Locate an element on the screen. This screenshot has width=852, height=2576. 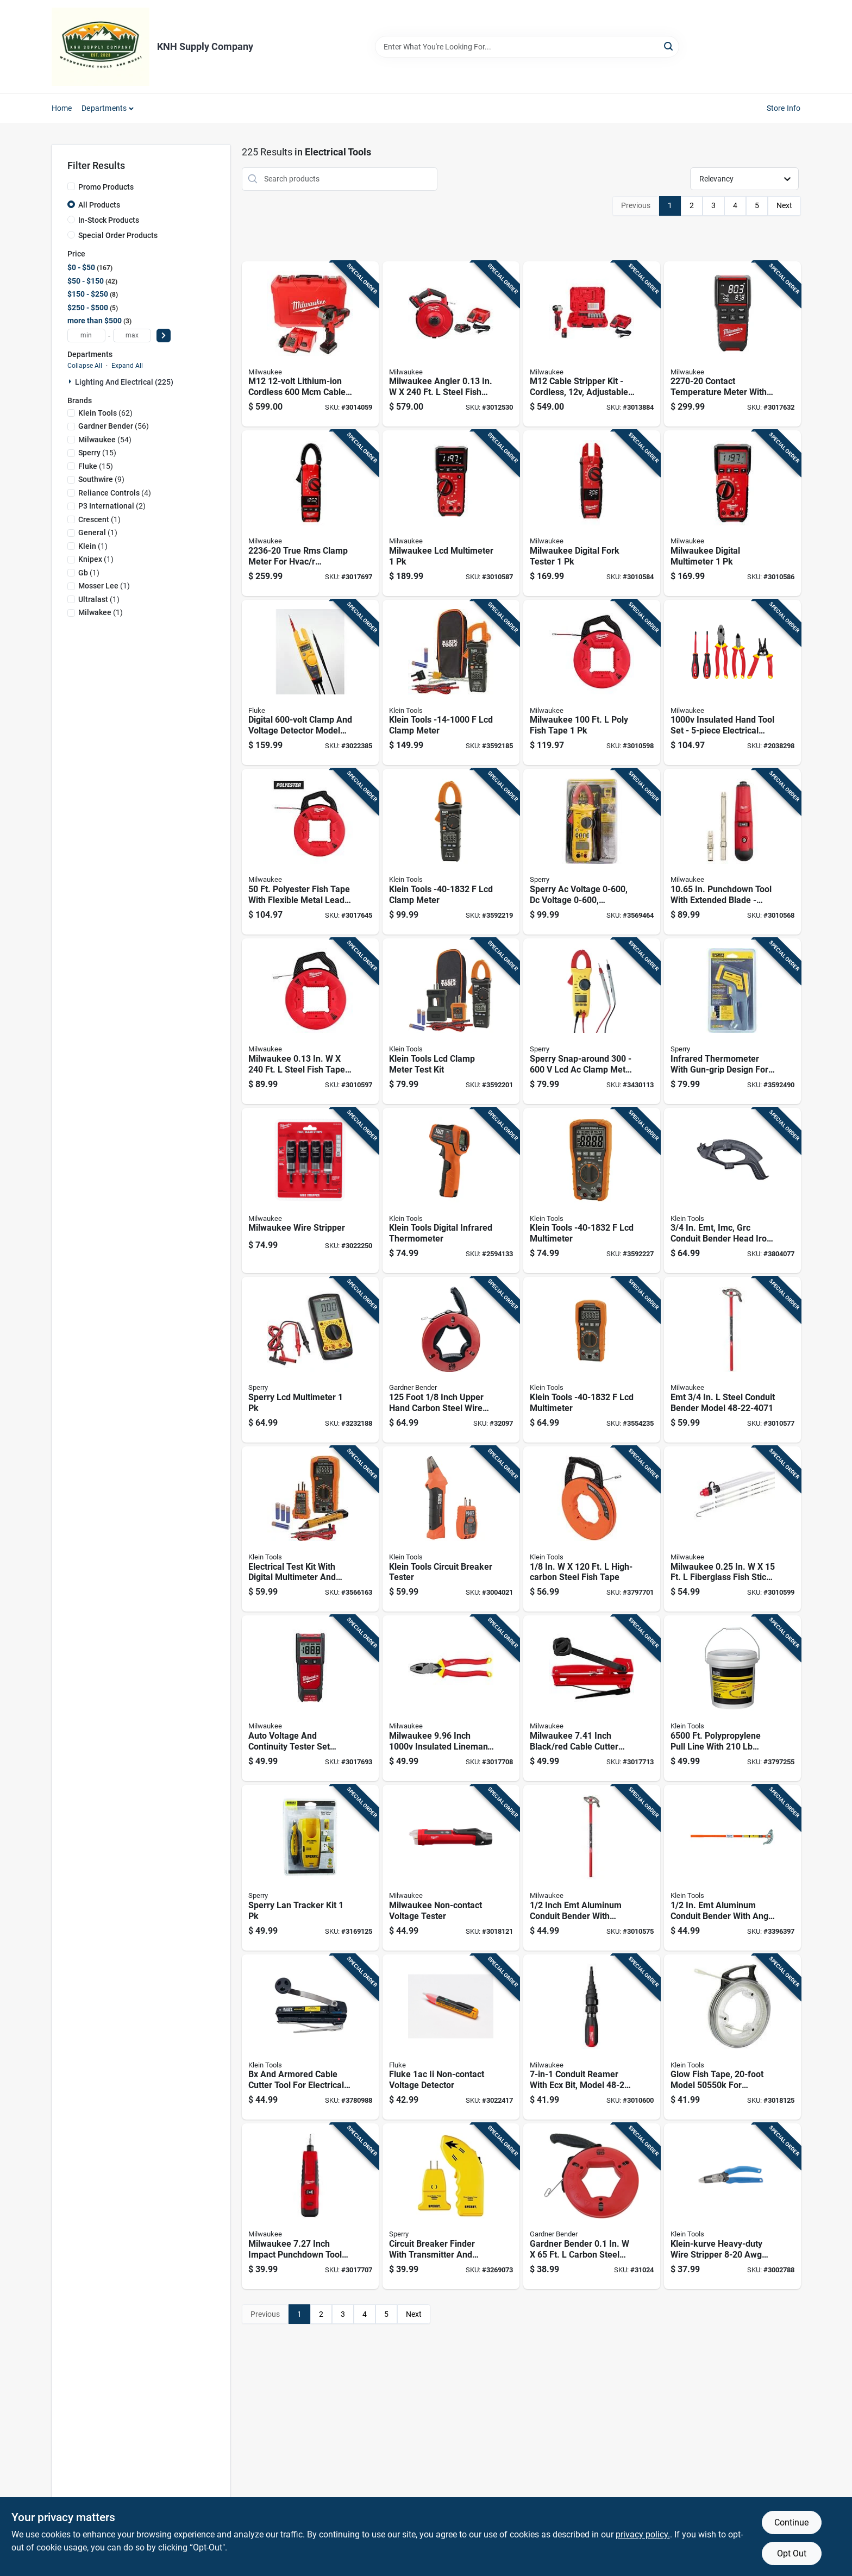
[Promo Products] is located at coordinates (71, 186).